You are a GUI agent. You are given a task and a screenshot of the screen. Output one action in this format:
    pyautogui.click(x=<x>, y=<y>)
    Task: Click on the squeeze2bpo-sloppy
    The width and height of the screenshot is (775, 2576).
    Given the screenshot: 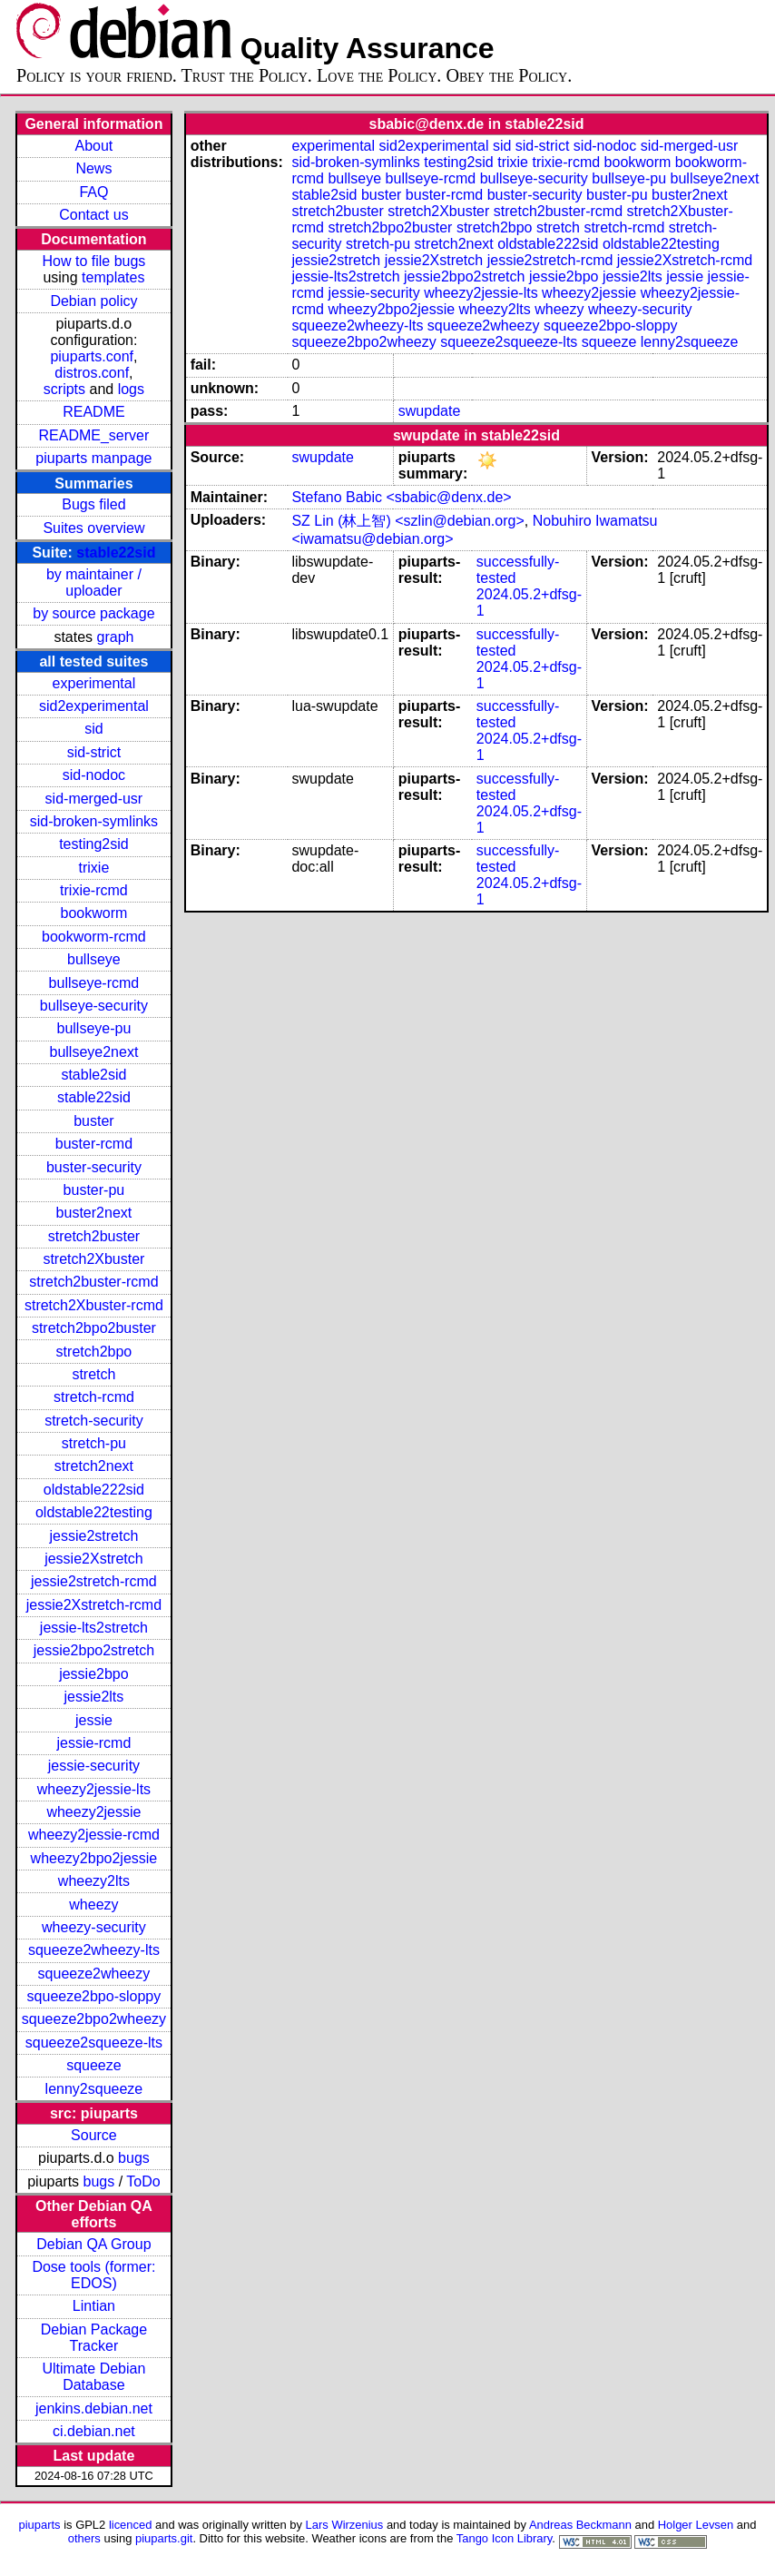 What is the action you would take?
    pyautogui.click(x=94, y=1996)
    